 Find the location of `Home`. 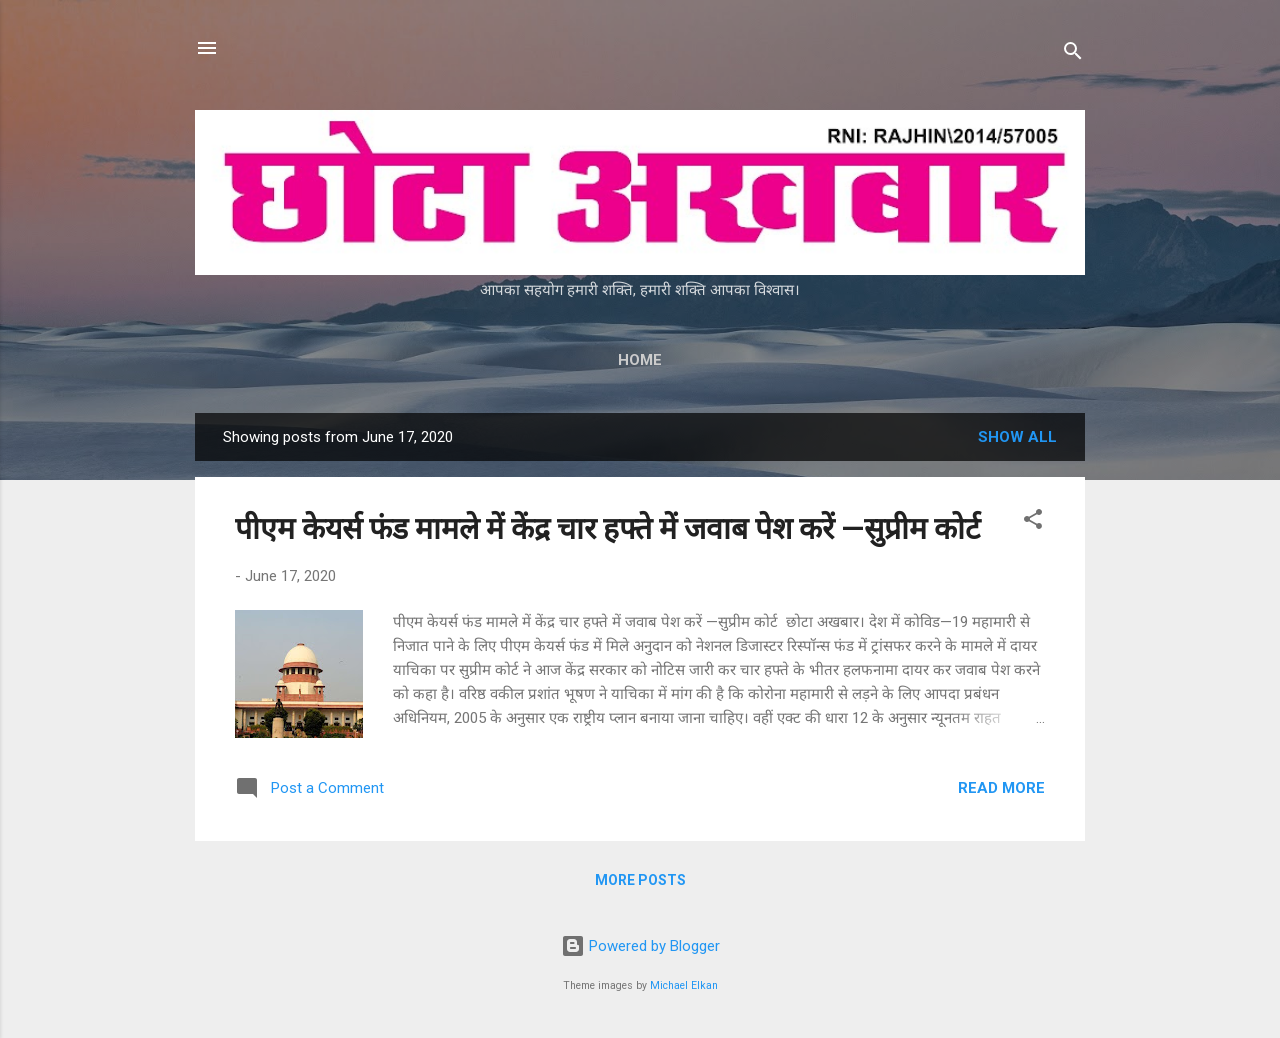

Home is located at coordinates (640, 360).